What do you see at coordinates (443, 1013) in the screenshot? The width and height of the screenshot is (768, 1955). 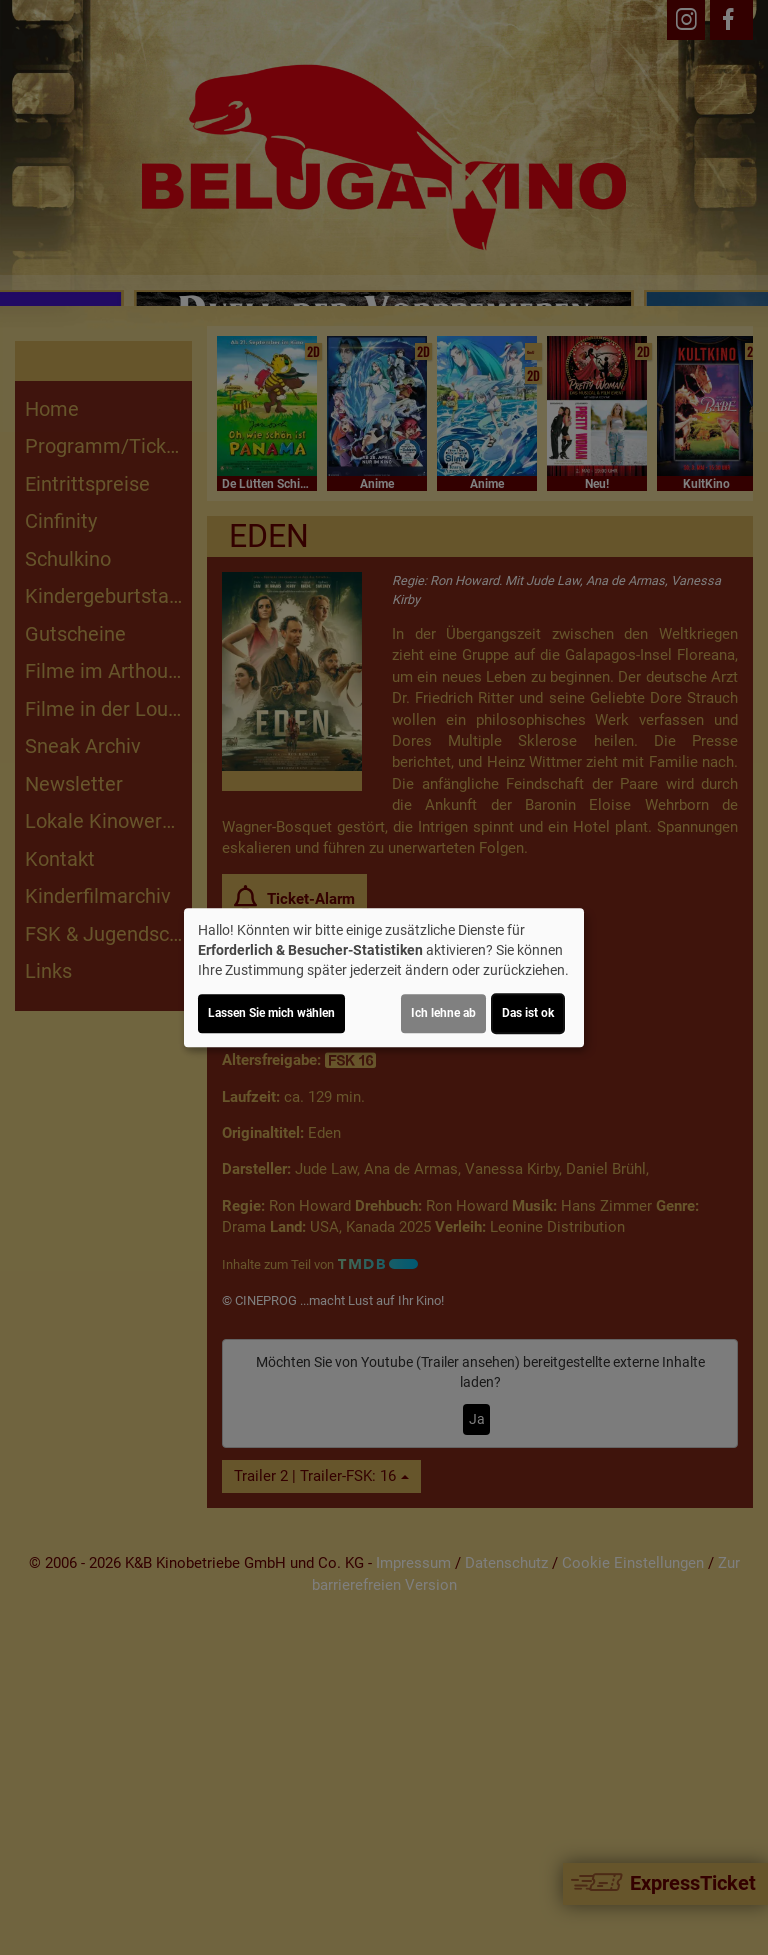 I see `Ich lehne ab` at bounding box center [443, 1013].